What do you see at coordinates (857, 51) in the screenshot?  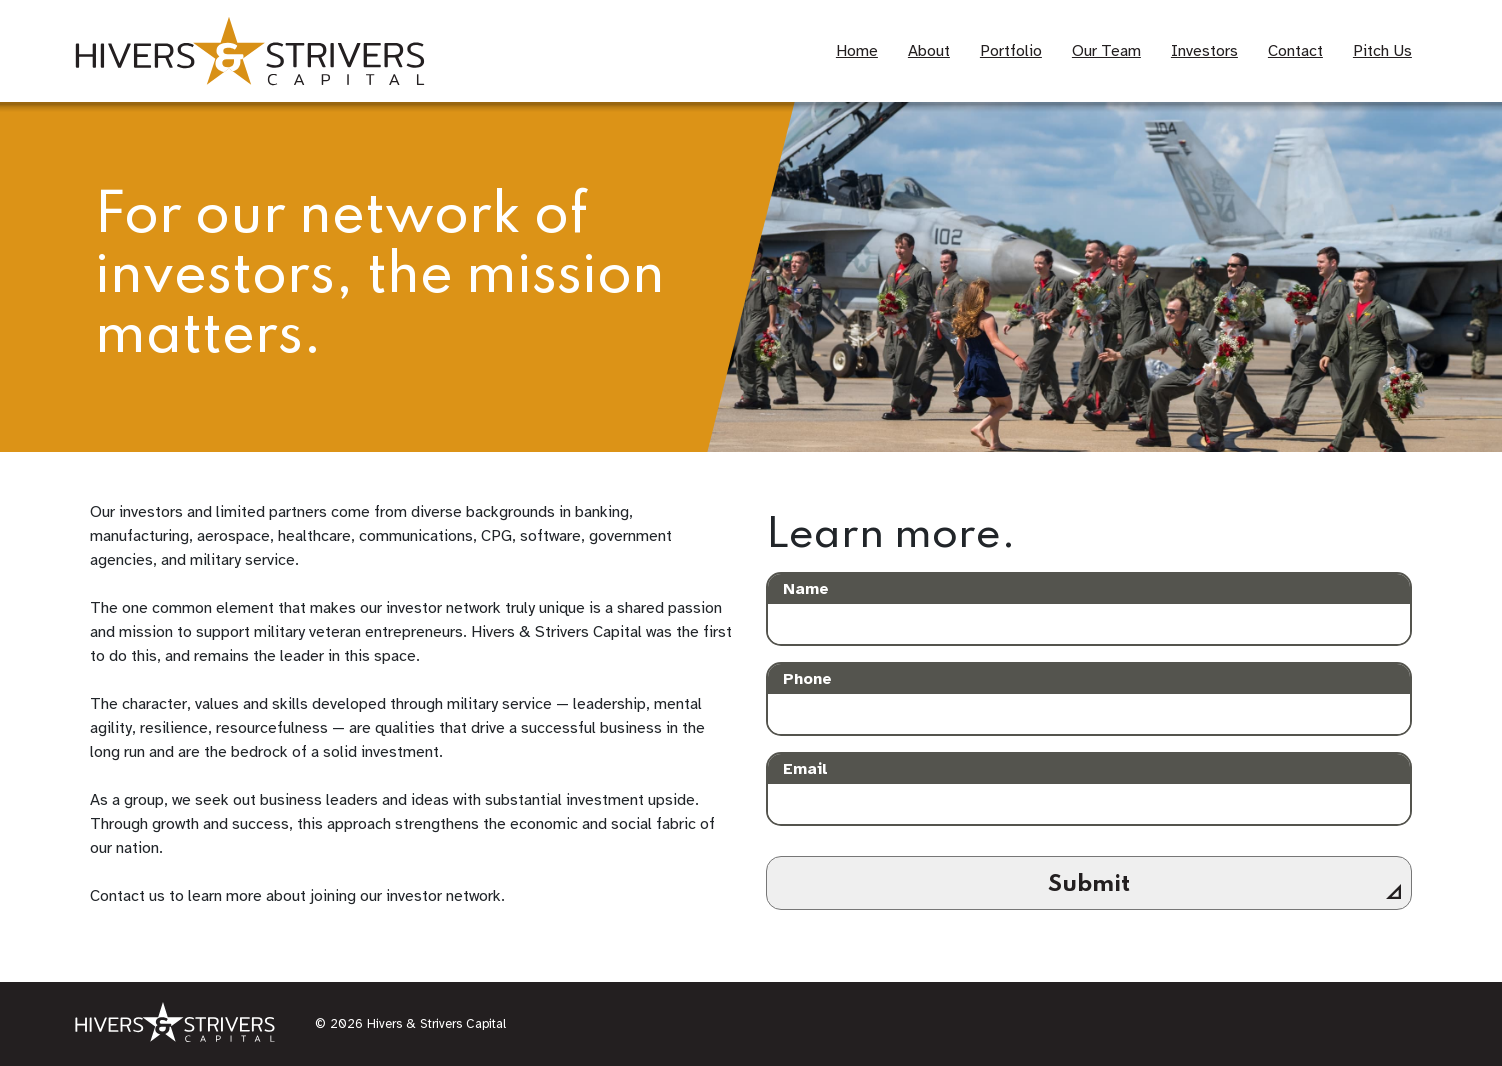 I see `Home` at bounding box center [857, 51].